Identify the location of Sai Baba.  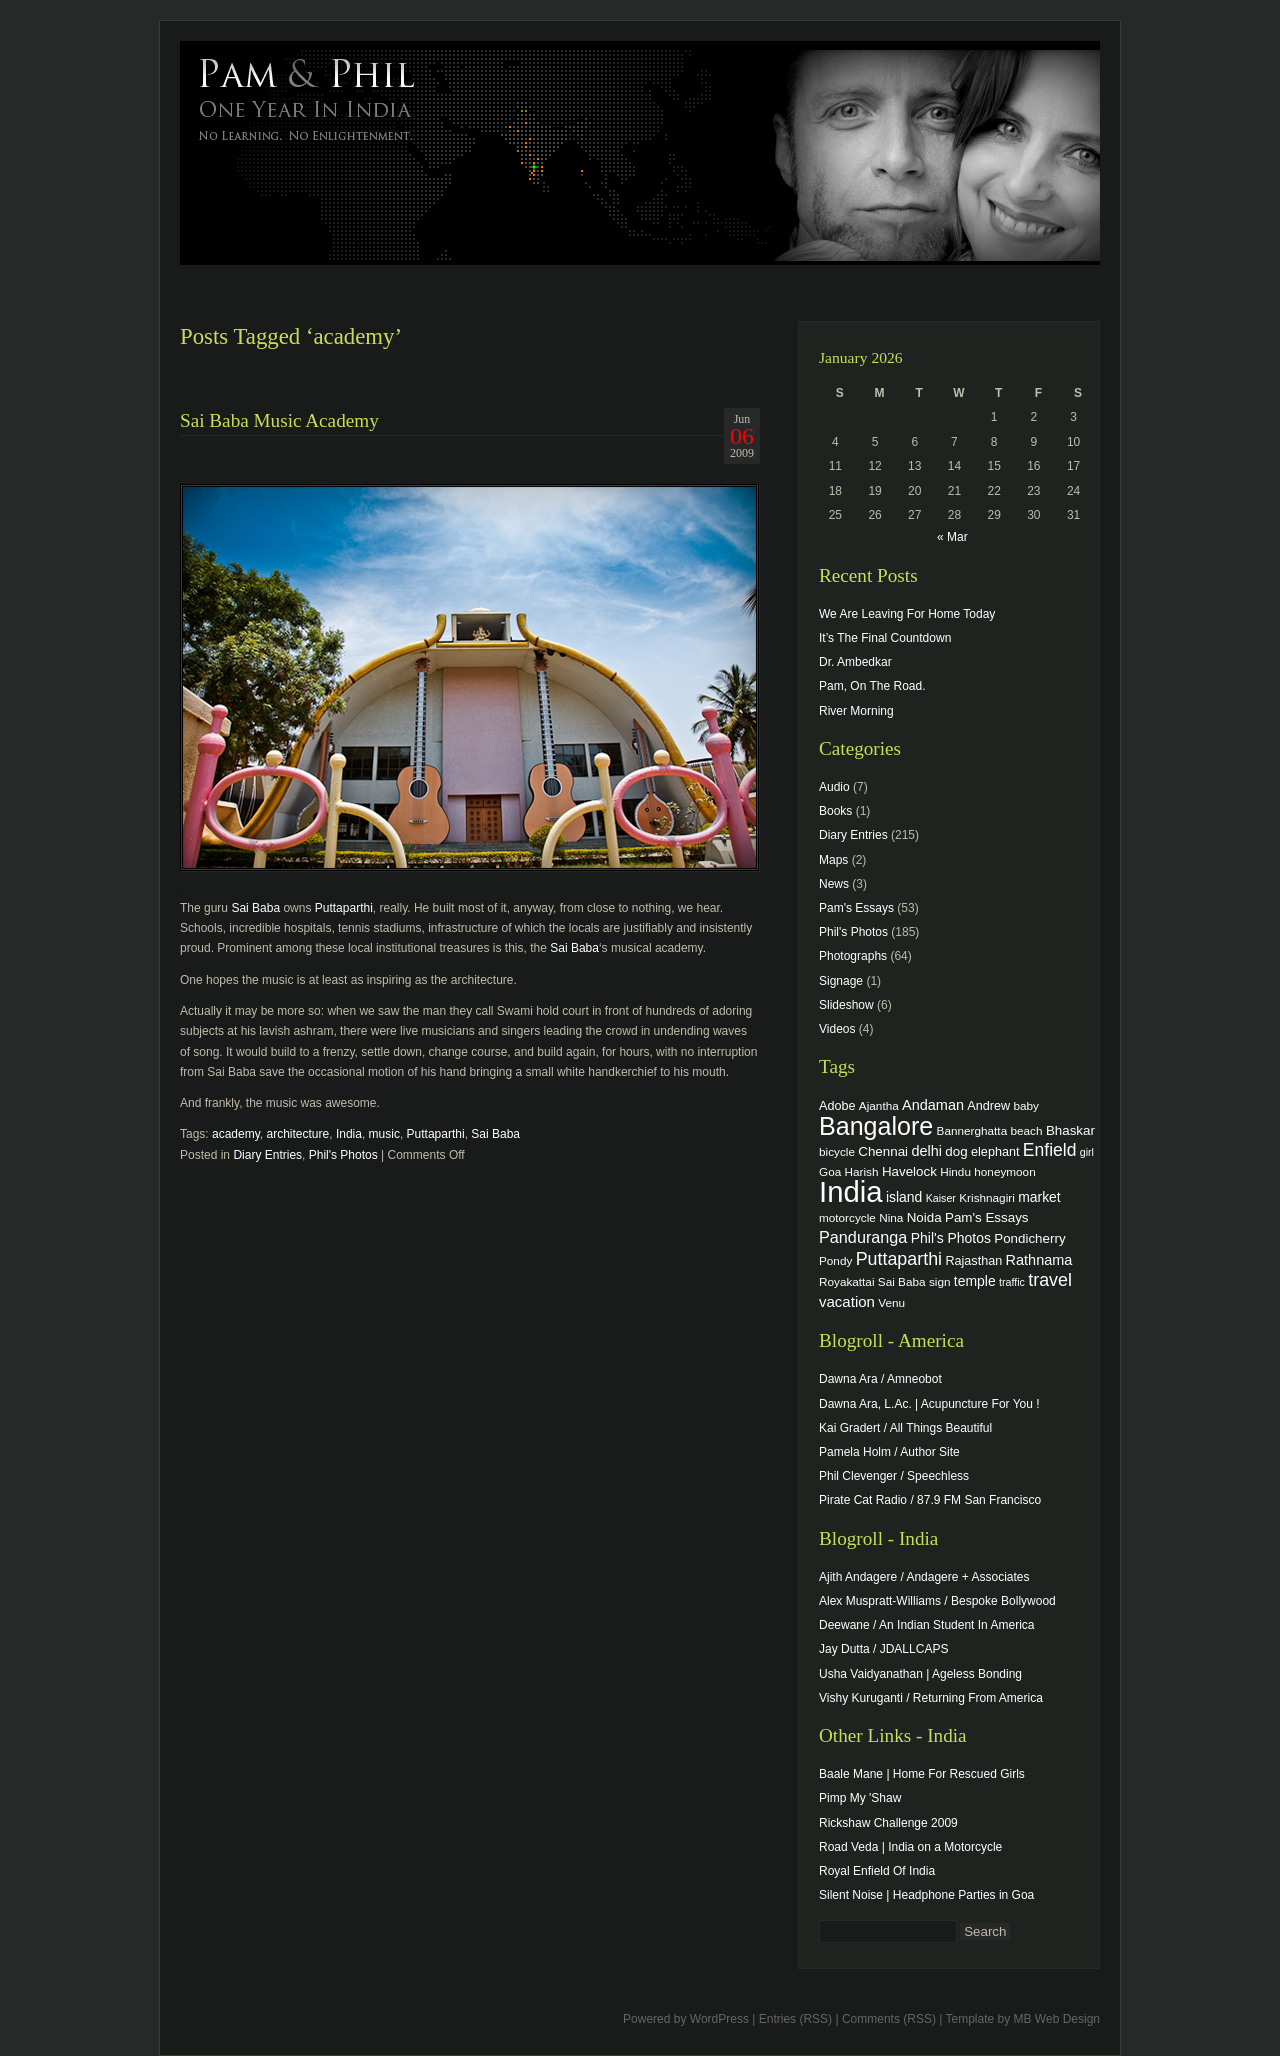
(255, 908).